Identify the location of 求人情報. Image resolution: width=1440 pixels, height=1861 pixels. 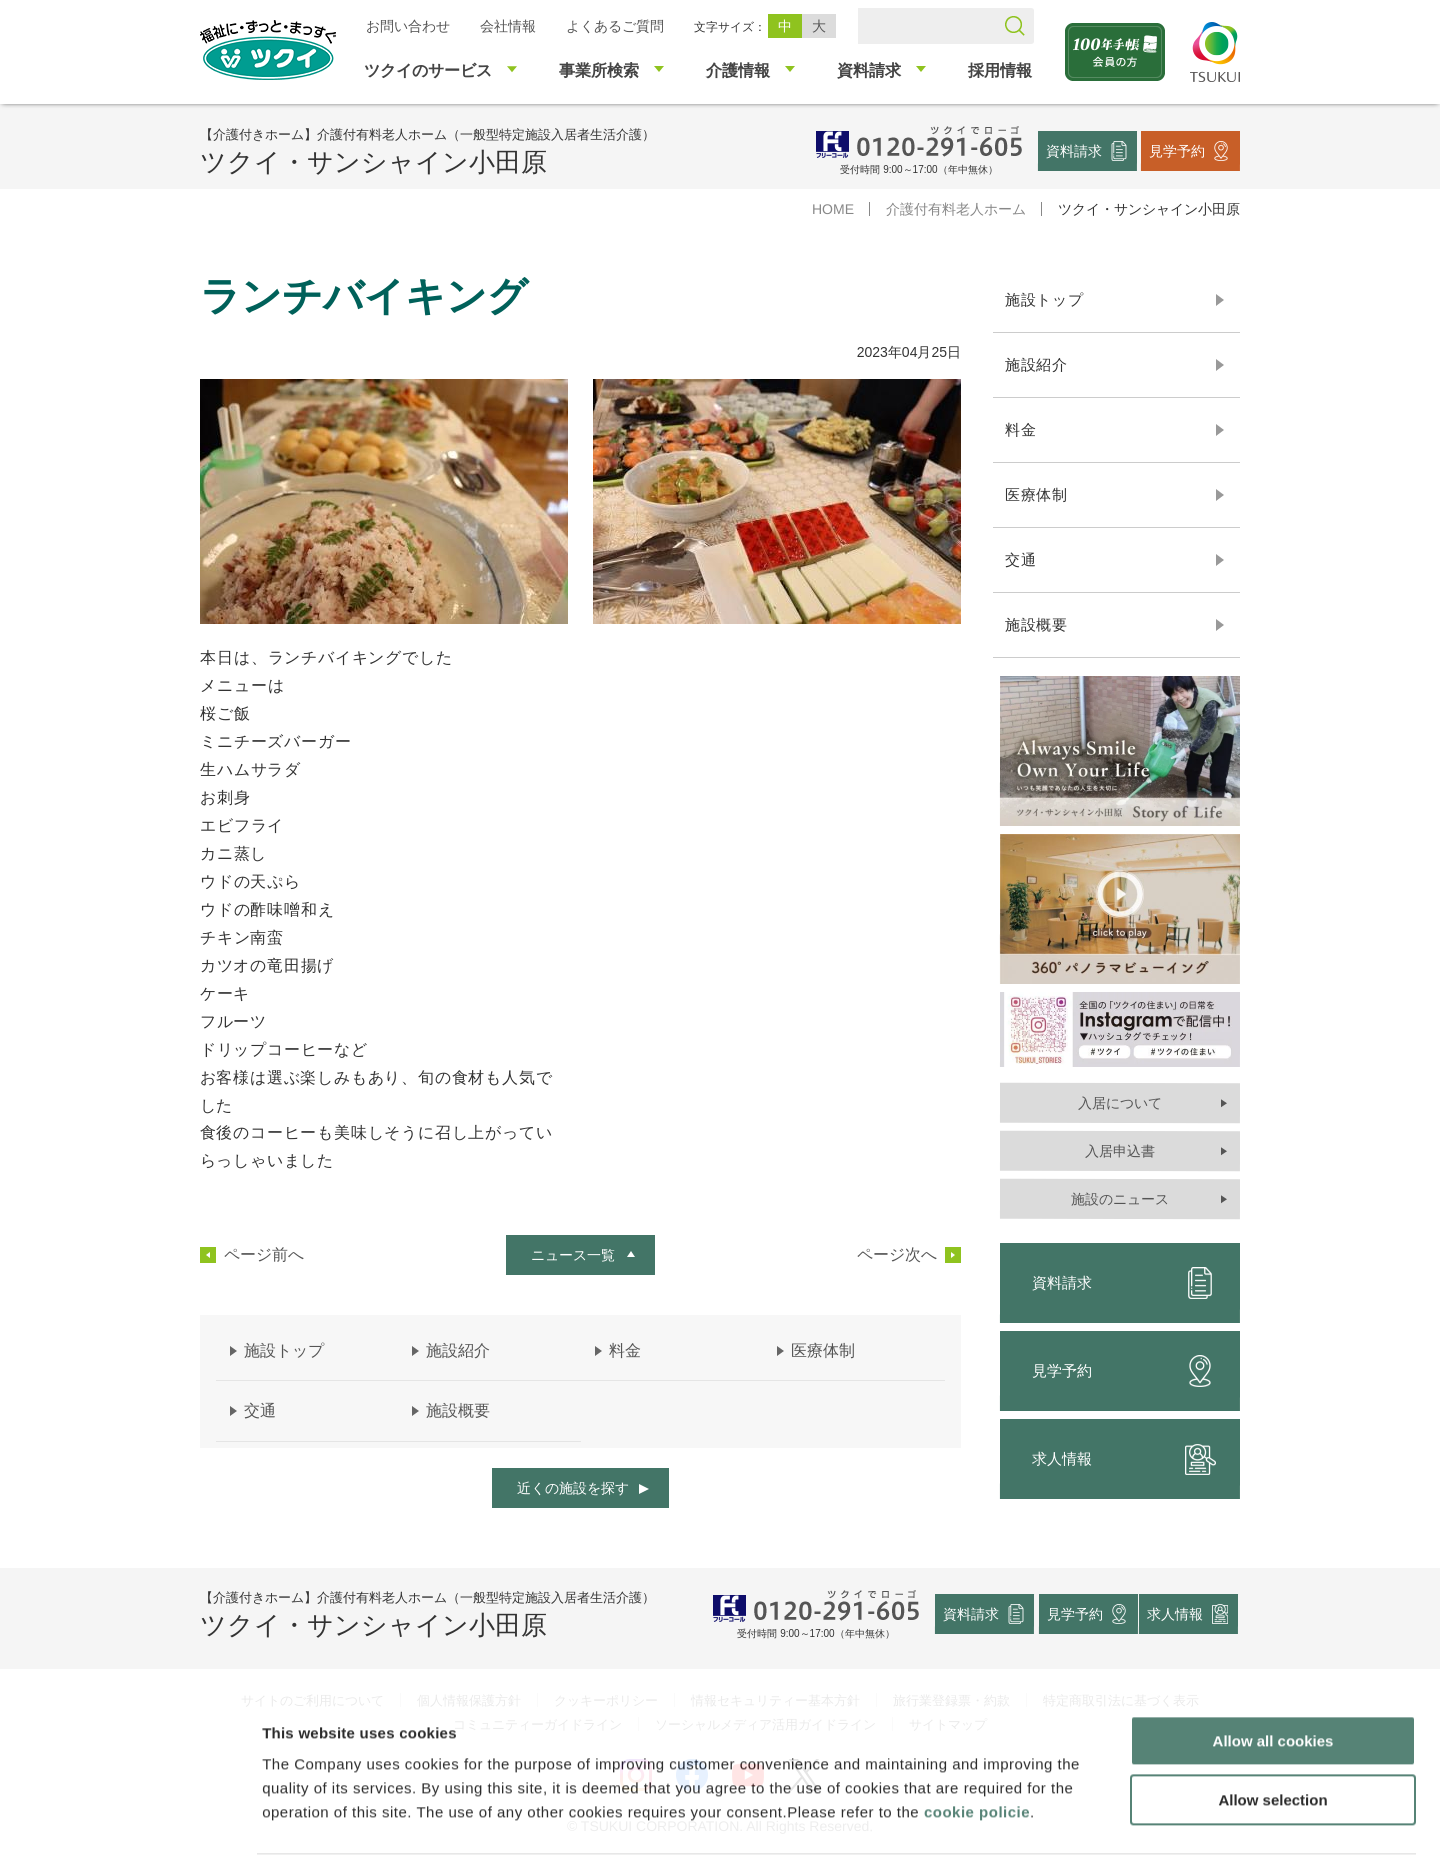
(1124, 1459).